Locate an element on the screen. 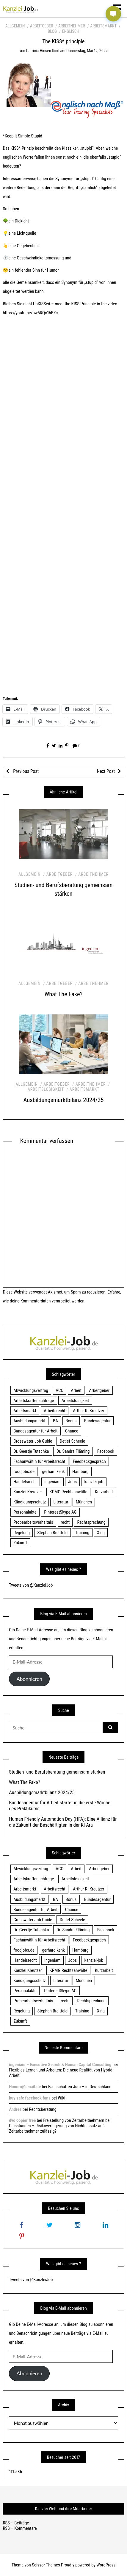 The width and height of the screenshot is (127, 2576). Rechtsprechung [Rechtsprechung (22 Einträge)] is located at coordinates (91, 1522).